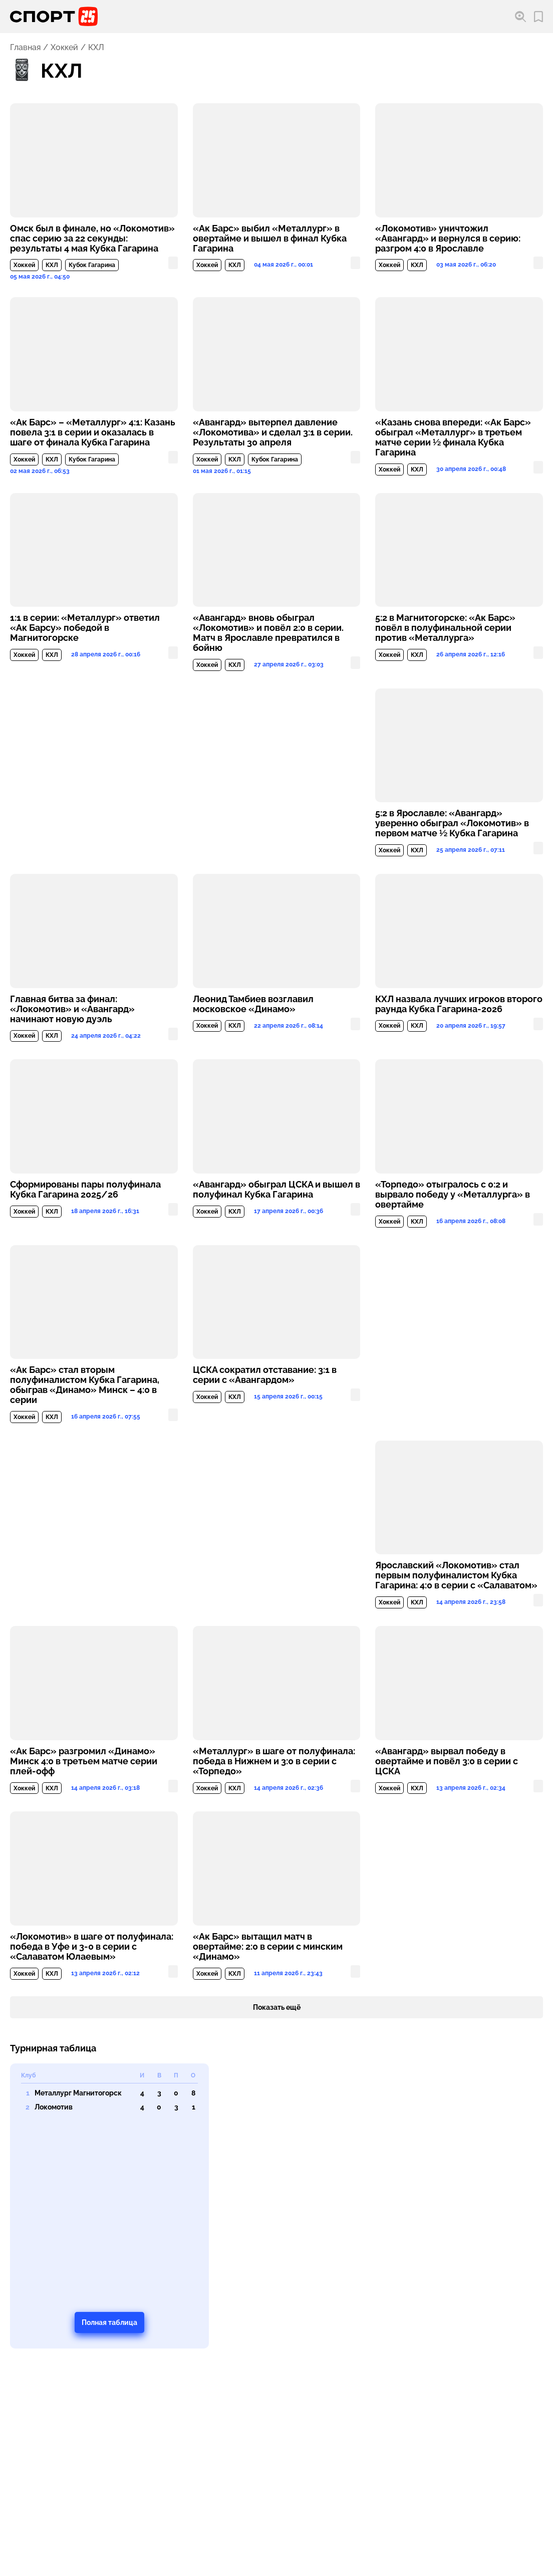 Image resolution: width=553 pixels, height=2576 pixels. What do you see at coordinates (83, 1761) in the screenshot?
I see `«Ак Барс» разгромил «Динамо» Минск 4:0 в третьем матче серии плей-офф` at bounding box center [83, 1761].